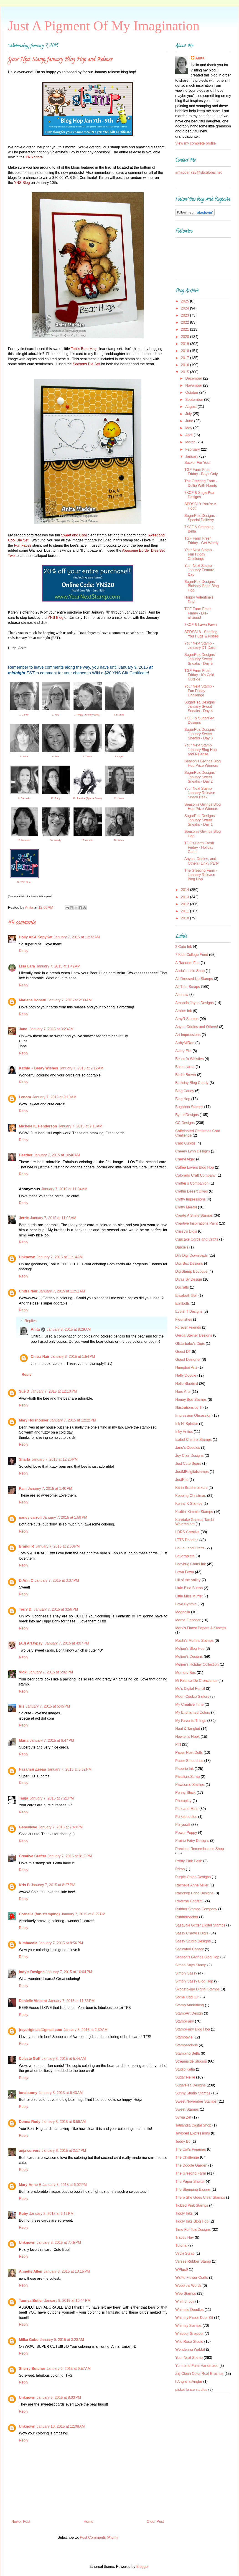 The image size is (239, 2576). I want to click on Moon Cookie Gallery, so click(192, 1696).